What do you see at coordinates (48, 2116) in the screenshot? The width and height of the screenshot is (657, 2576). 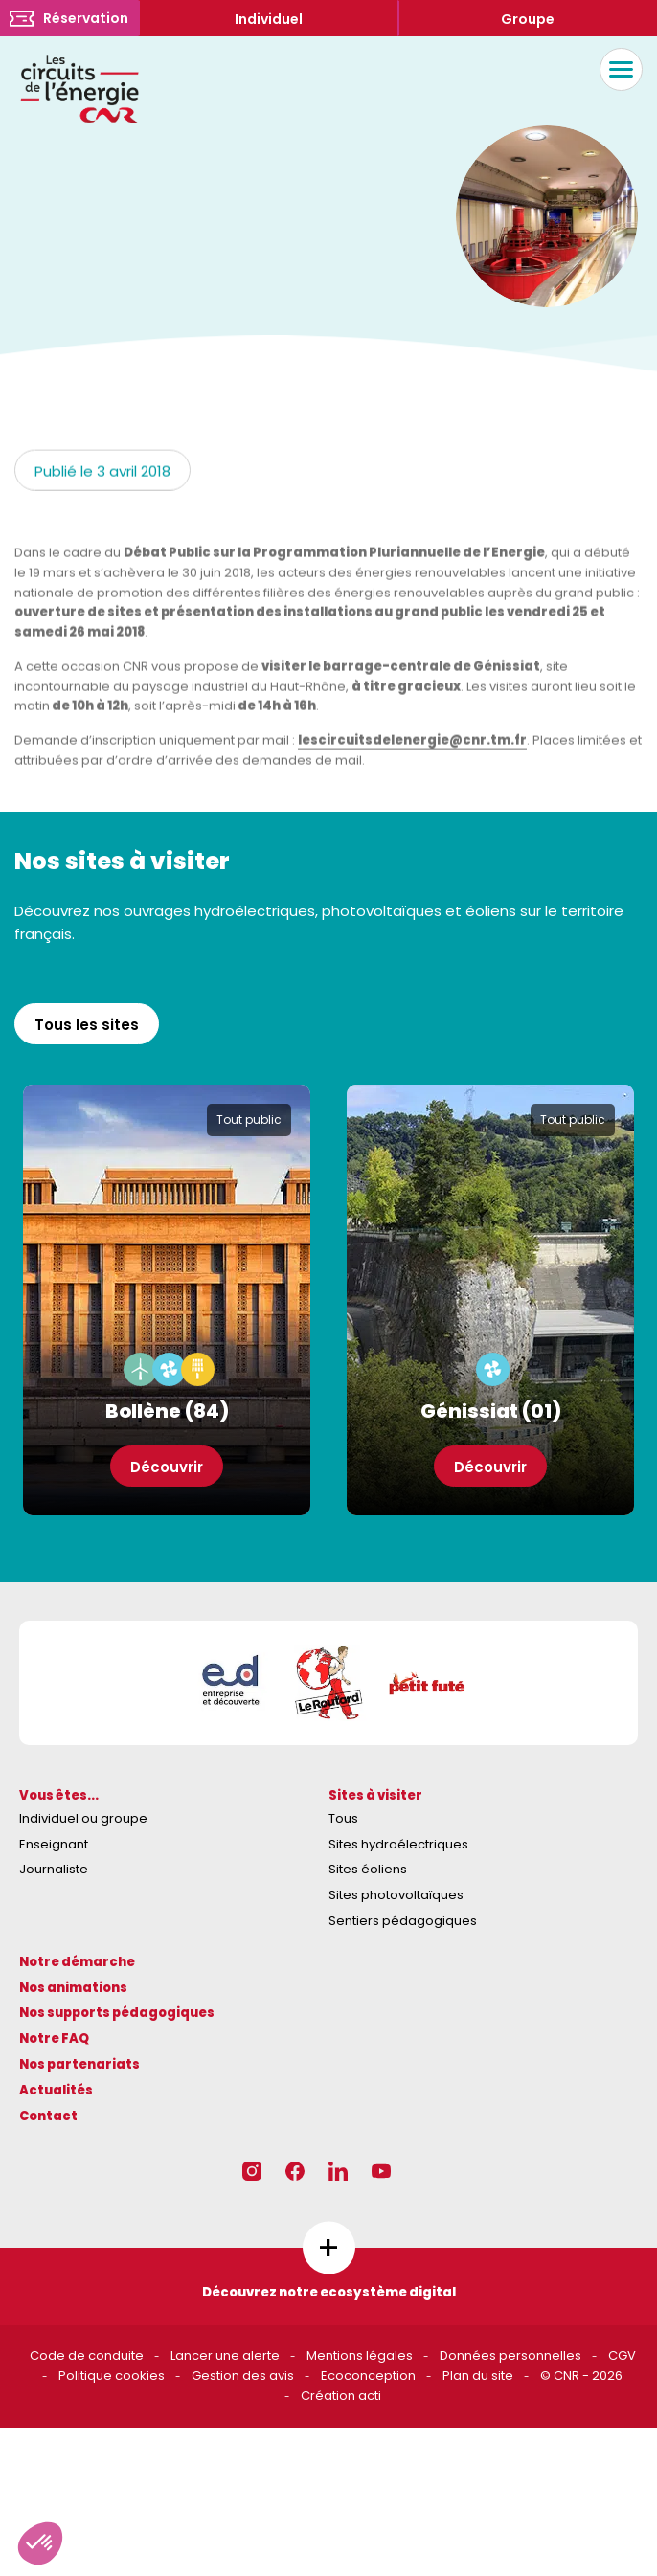 I see `Contact` at bounding box center [48, 2116].